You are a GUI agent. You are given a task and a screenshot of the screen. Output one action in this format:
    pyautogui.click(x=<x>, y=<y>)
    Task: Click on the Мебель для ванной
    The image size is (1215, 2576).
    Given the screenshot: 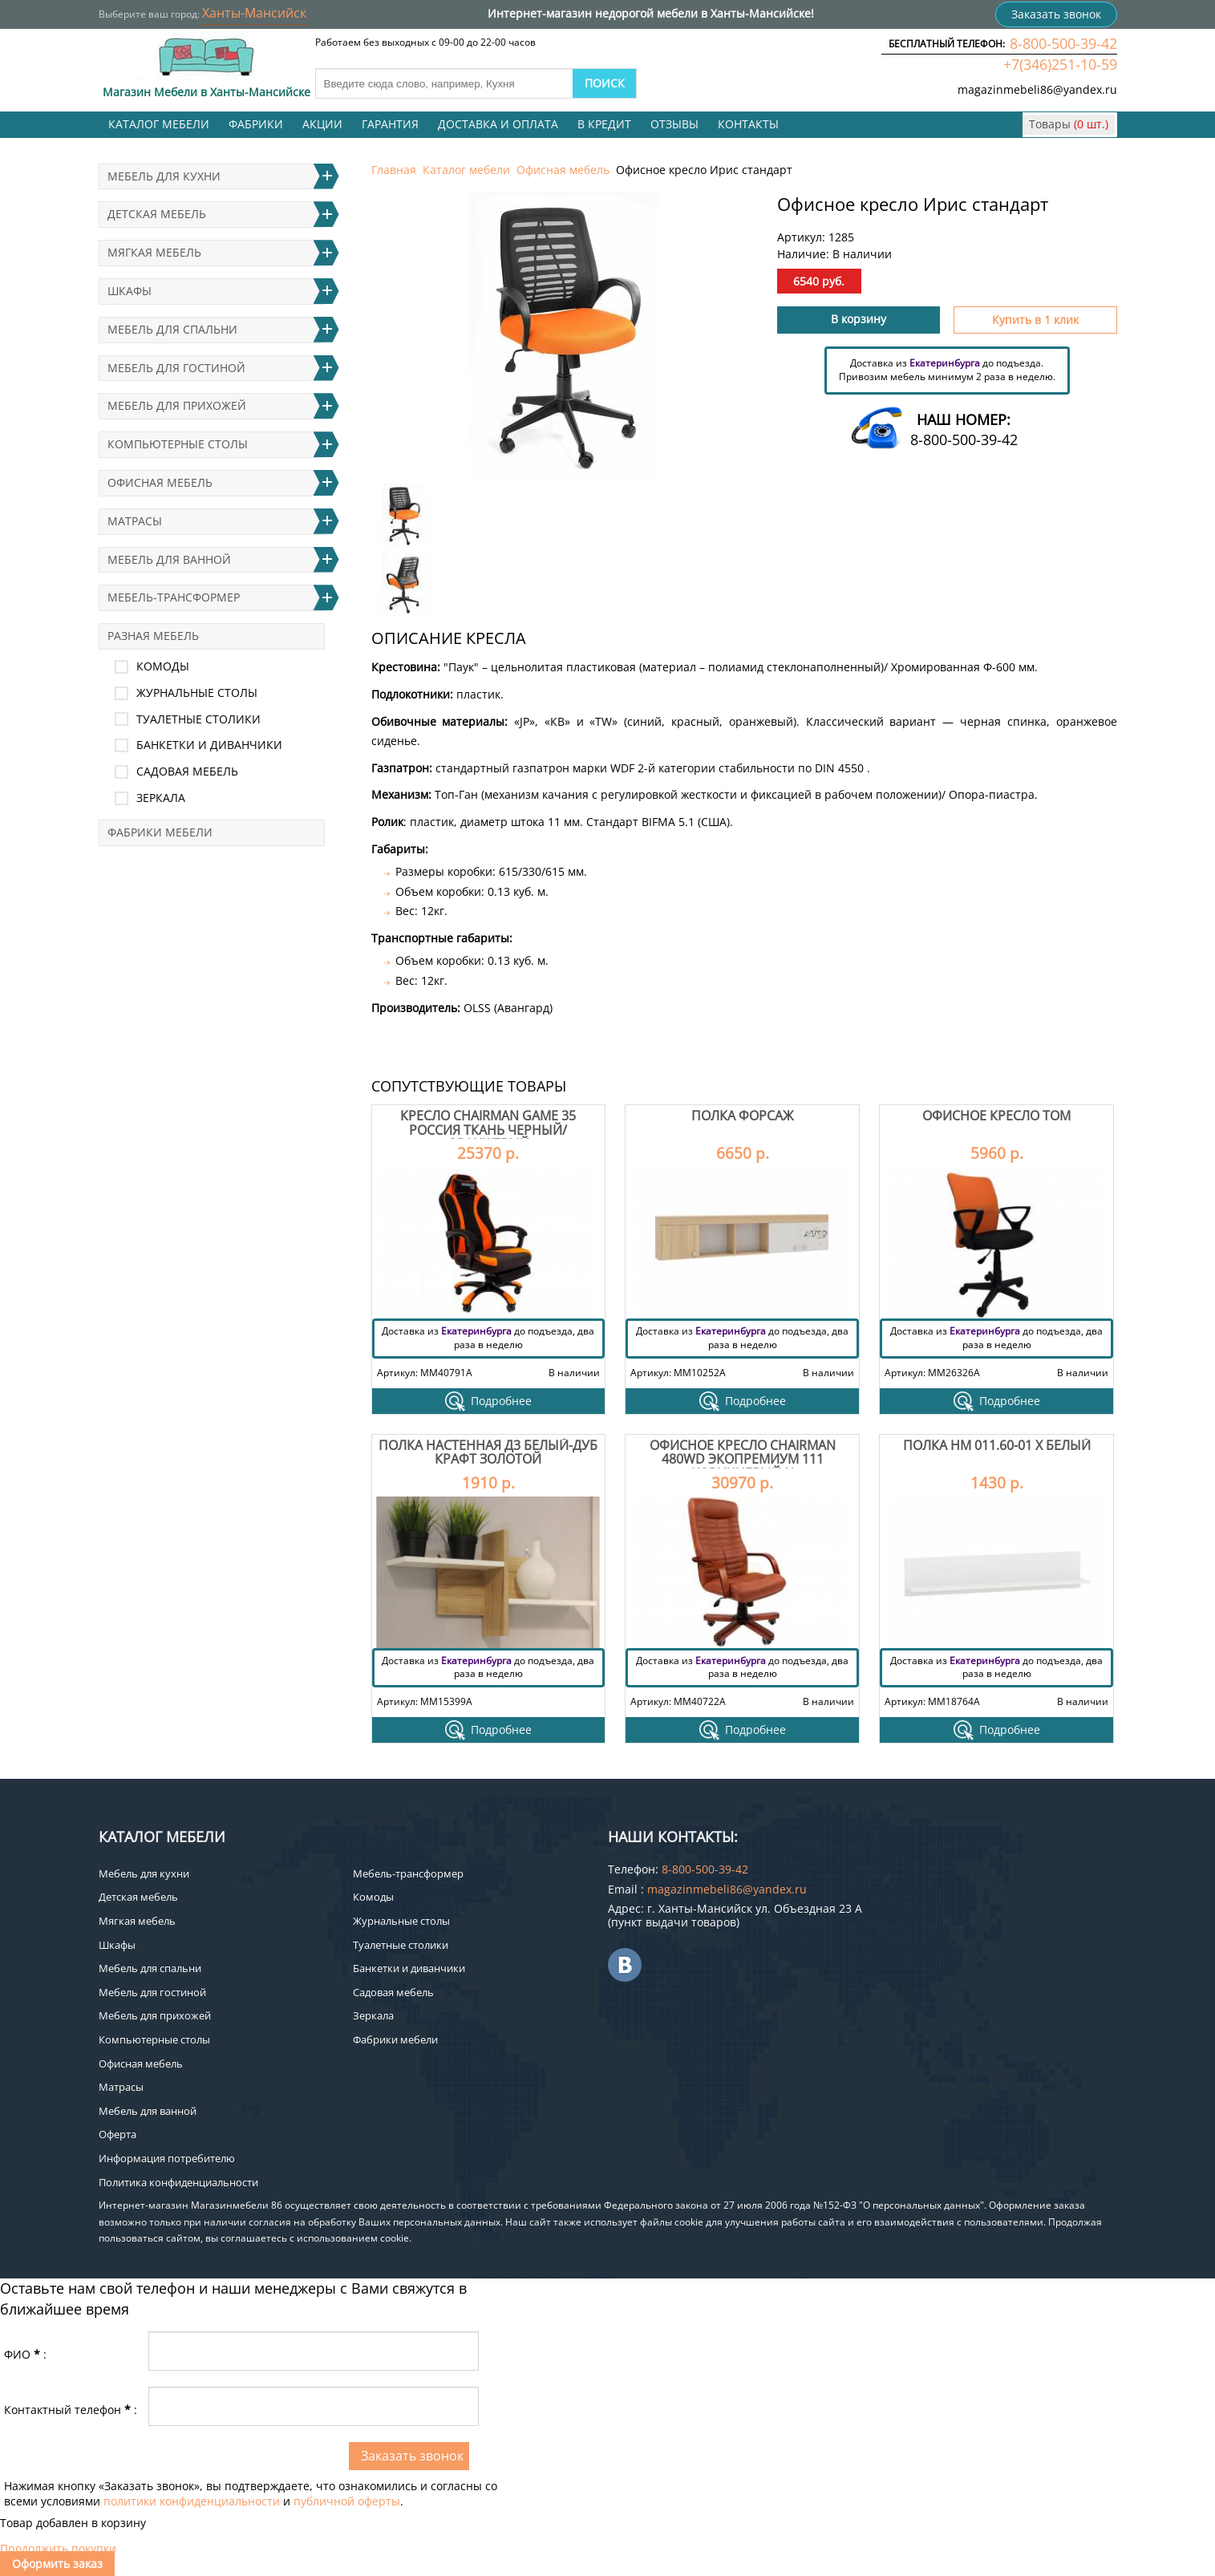 What is the action you would take?
    pyautogui.click(x=169, y=559)
    